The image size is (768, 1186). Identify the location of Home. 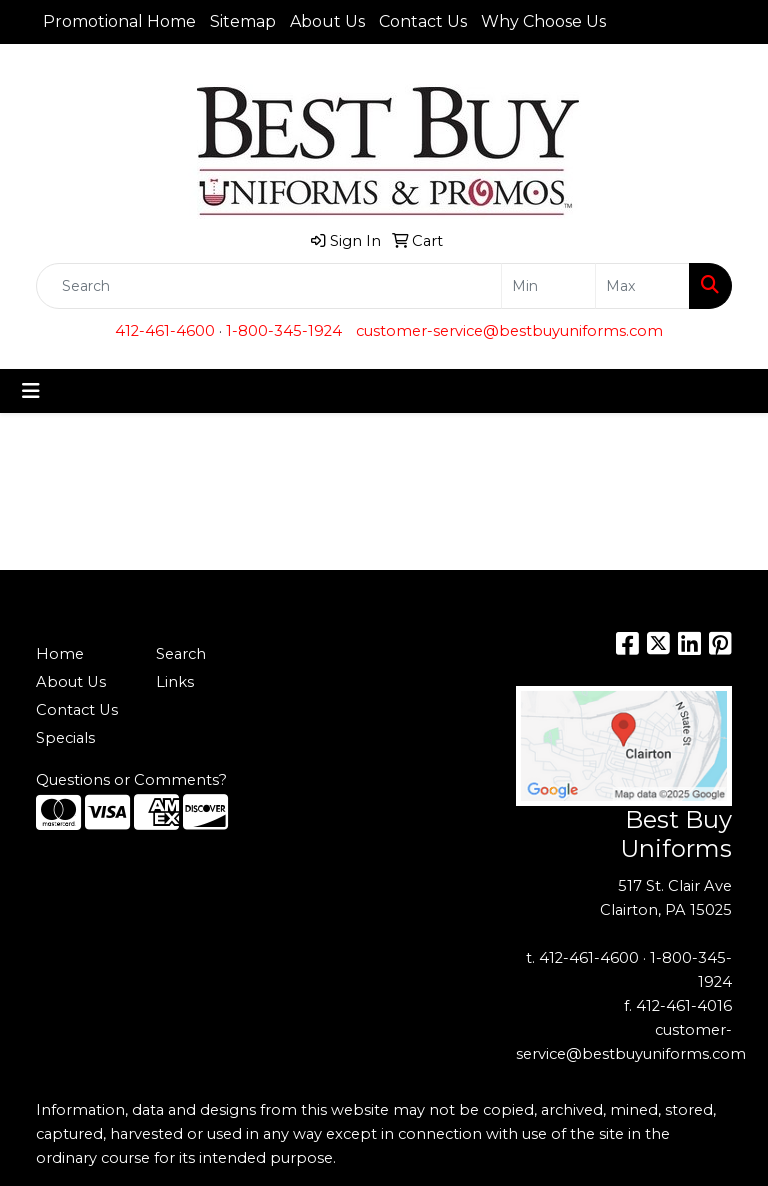
(60, 654).